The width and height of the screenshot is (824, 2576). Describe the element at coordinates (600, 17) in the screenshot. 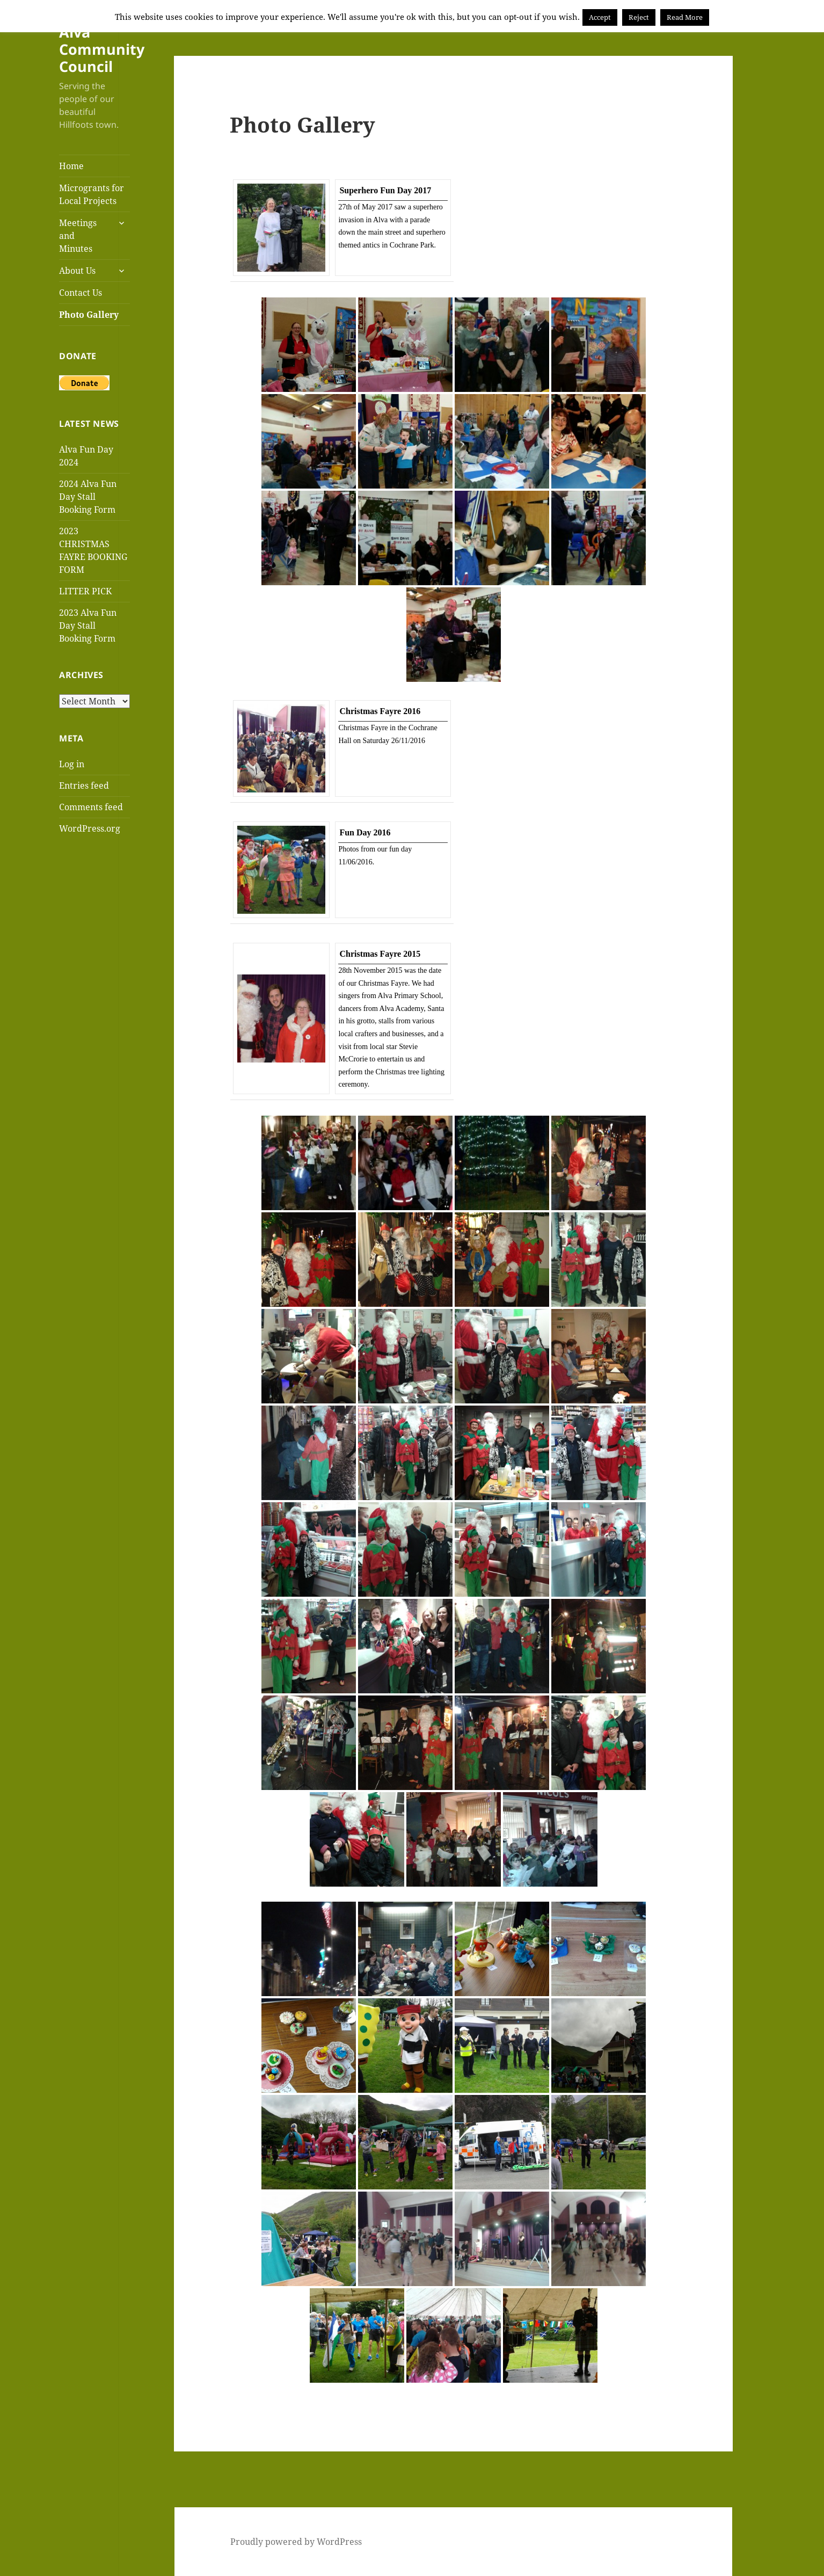

I see `Accept [button]` at that location.